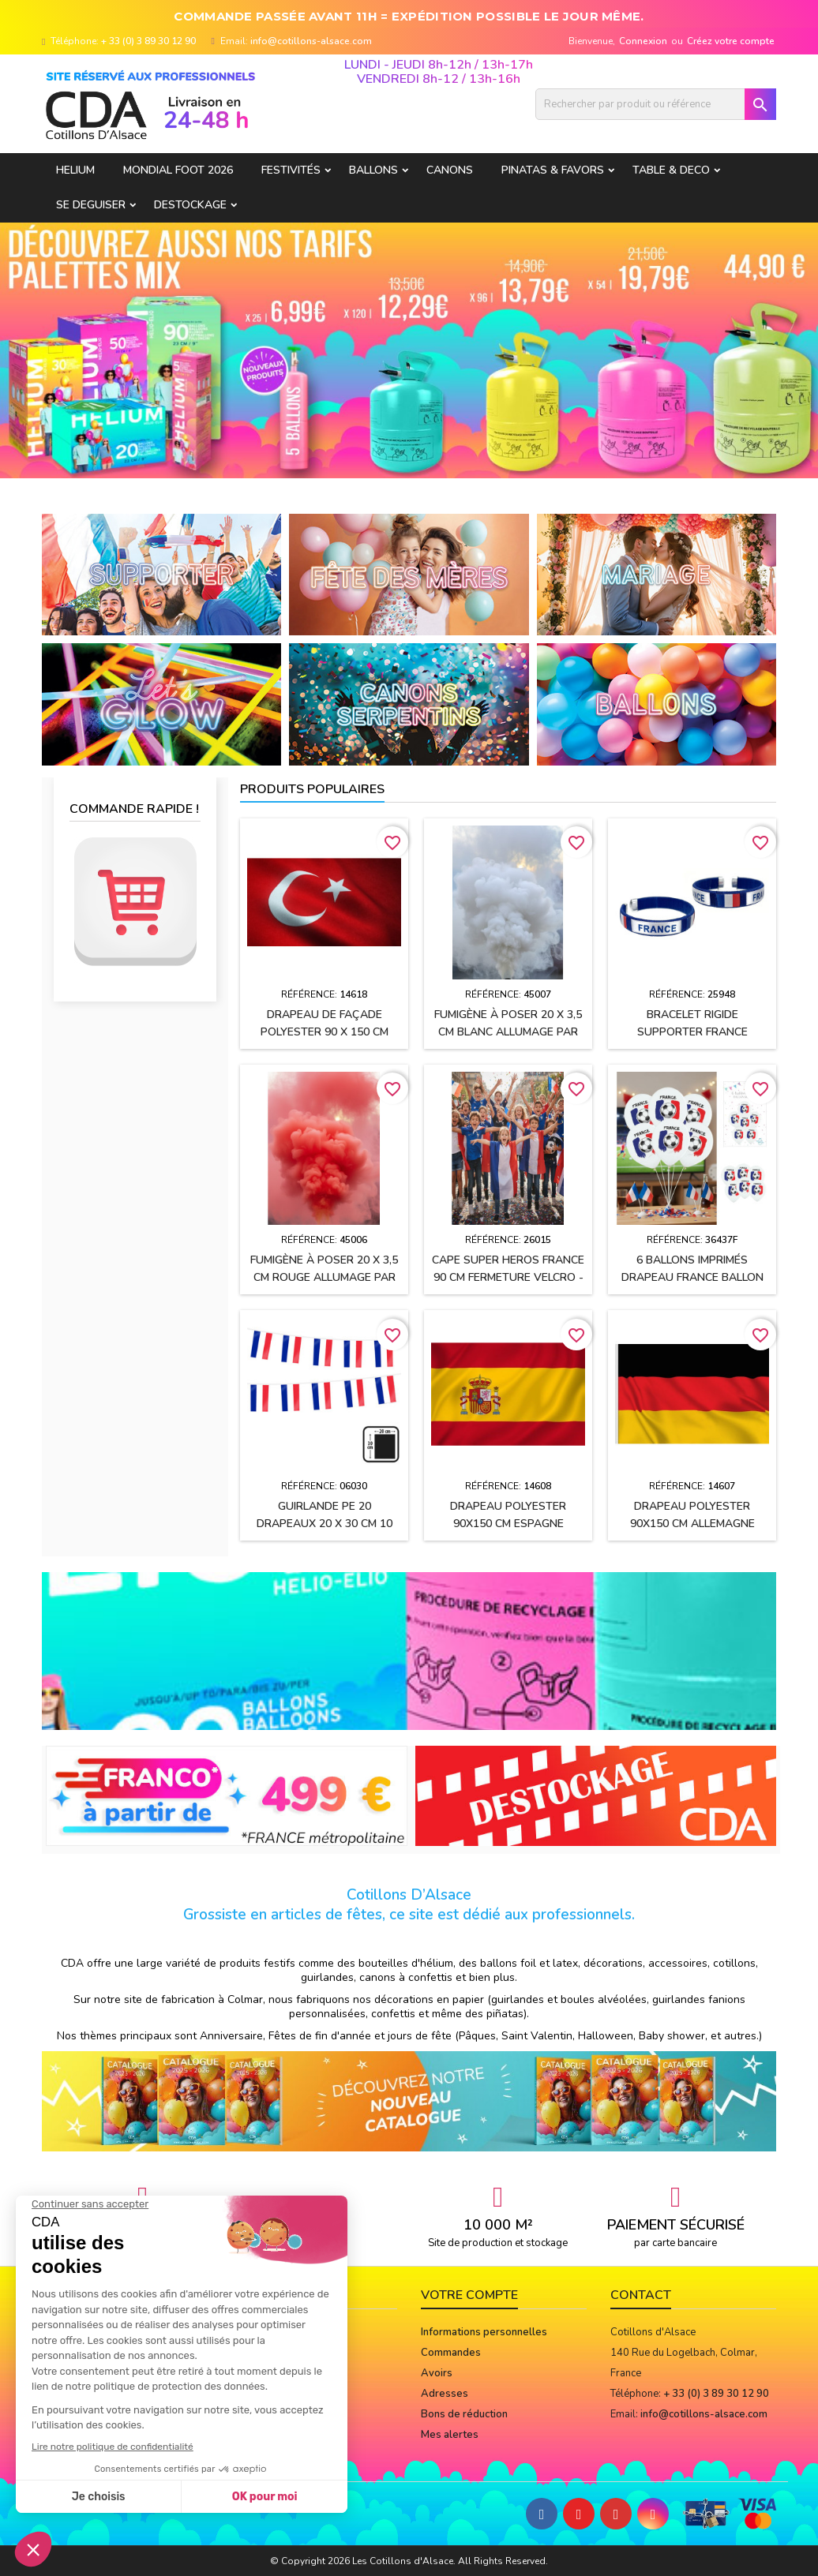  I want to click on + 33 (0) 3 89 30 12 90, so click(148, 41).